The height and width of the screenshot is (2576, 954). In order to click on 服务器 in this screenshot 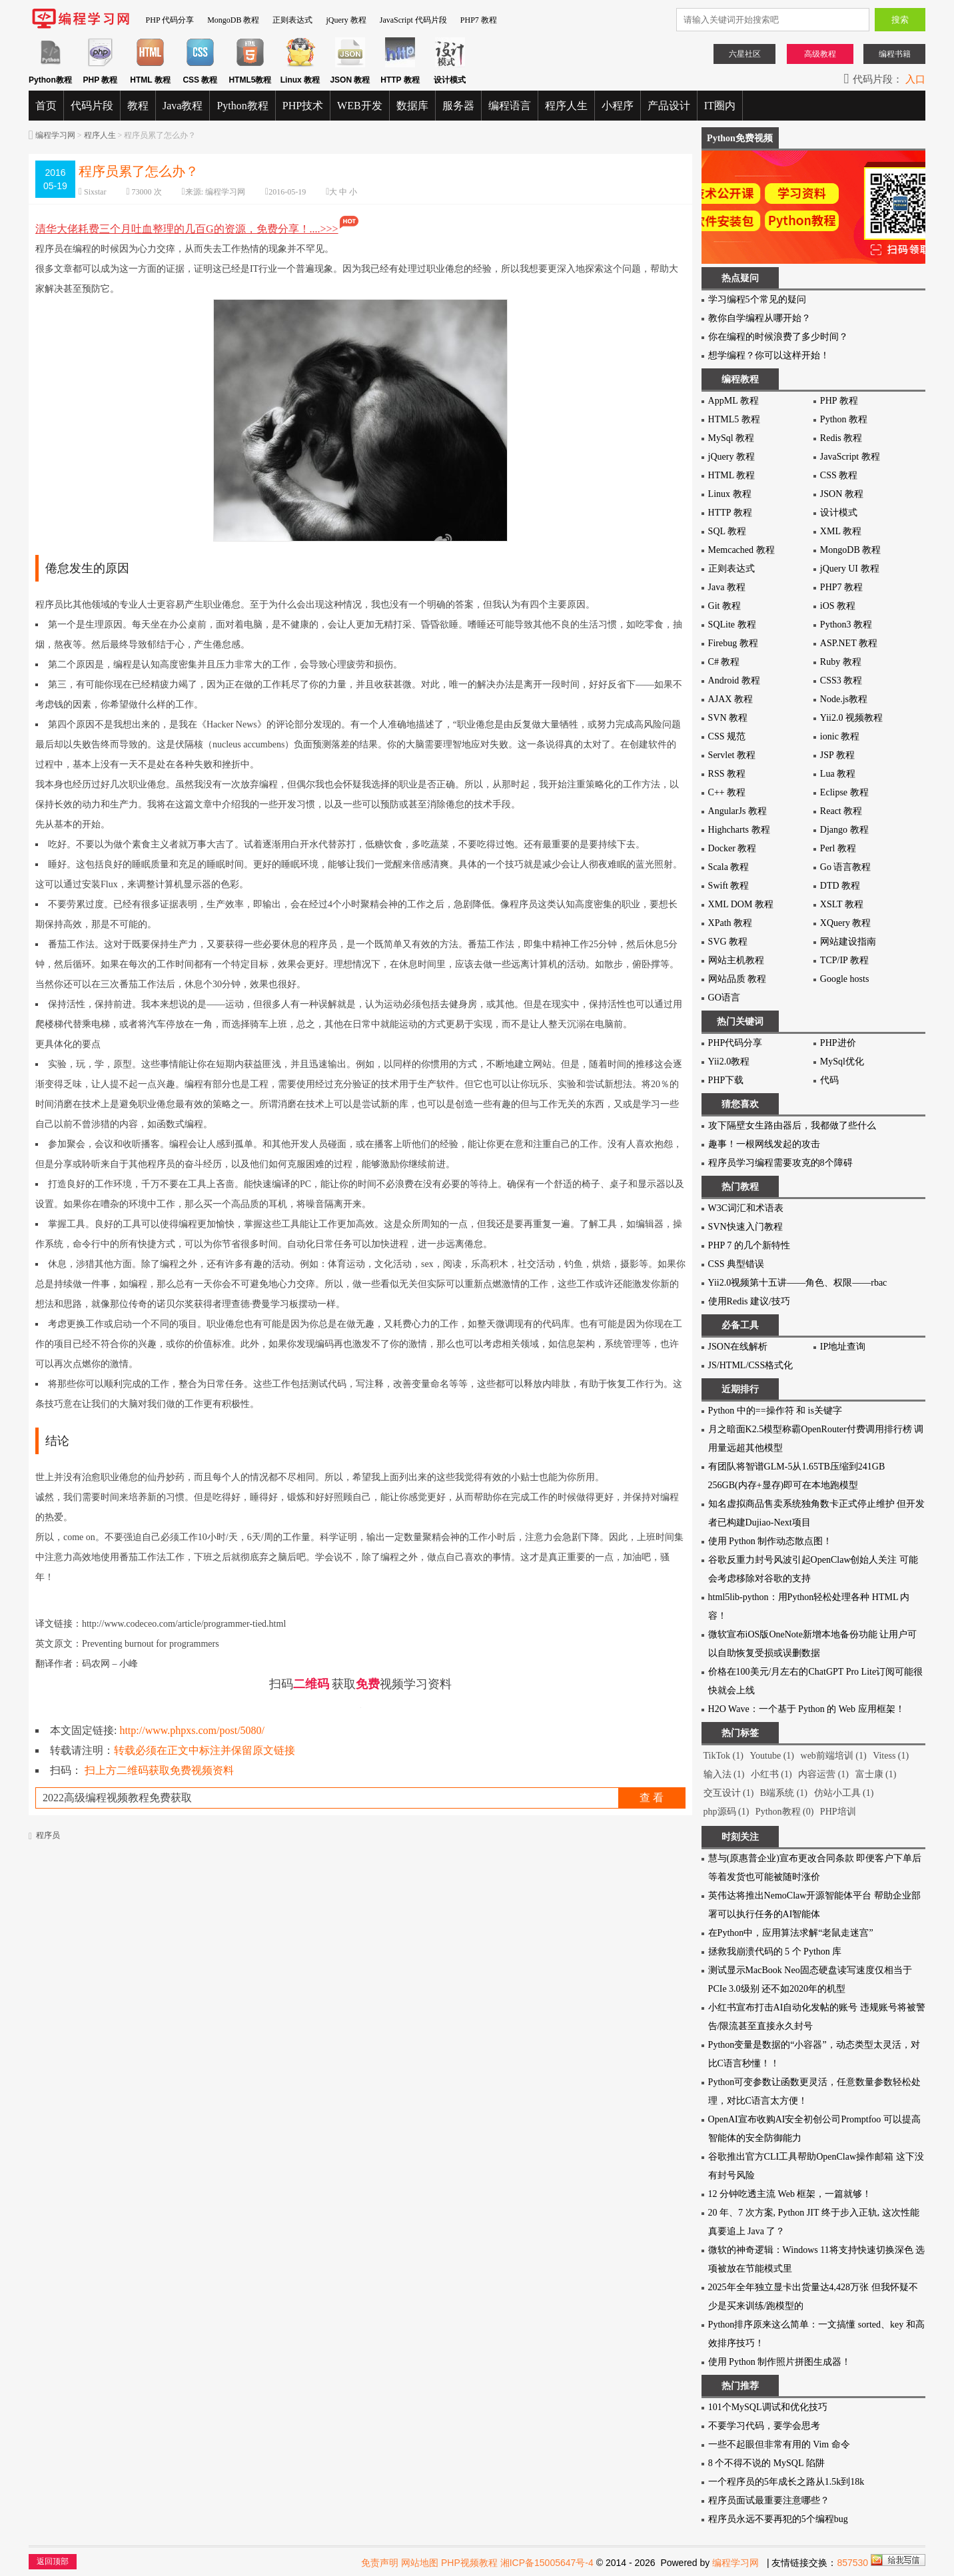, I will do `click(458, 105)`.